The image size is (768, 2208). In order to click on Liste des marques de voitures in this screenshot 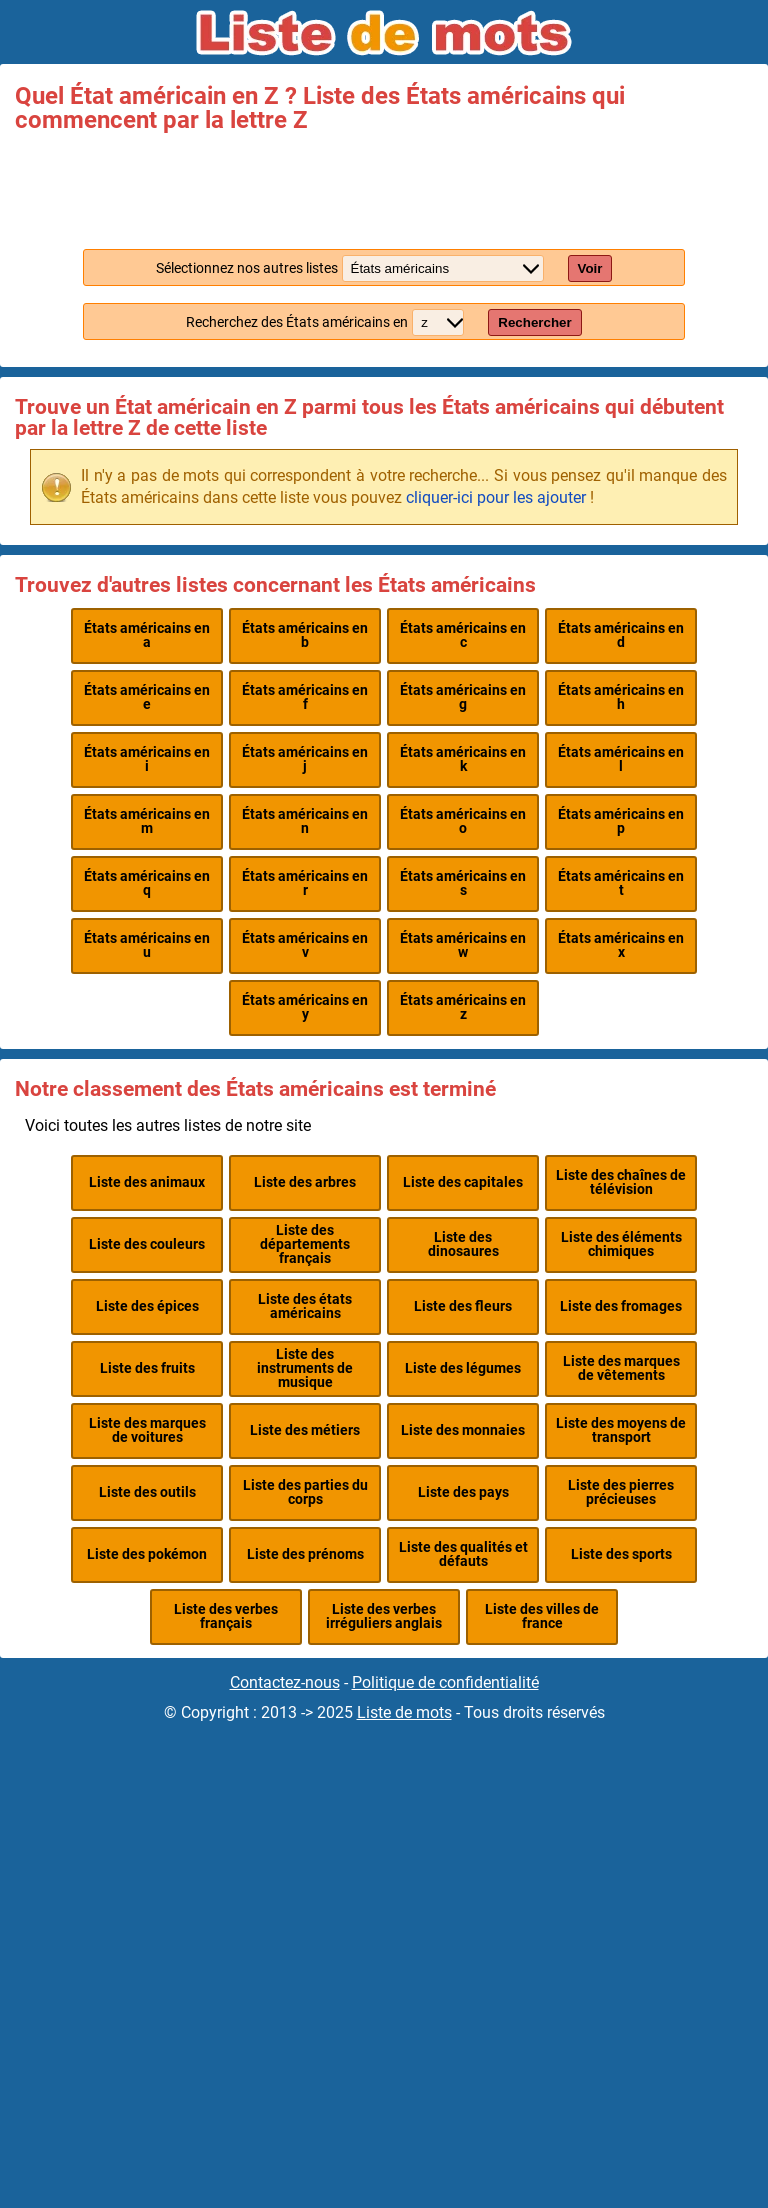, I will do `click(147, 1430)`.